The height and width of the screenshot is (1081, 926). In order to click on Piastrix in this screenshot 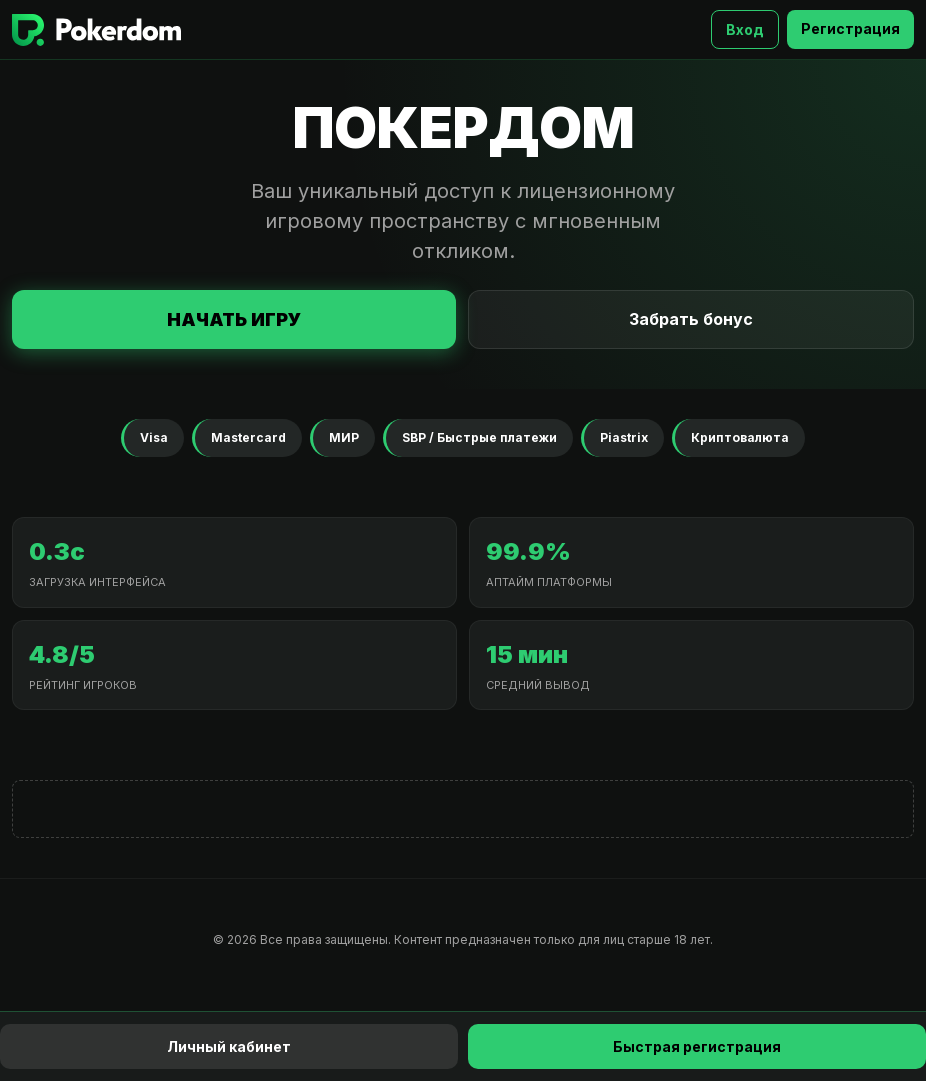, I will do `click(624, 437)`.